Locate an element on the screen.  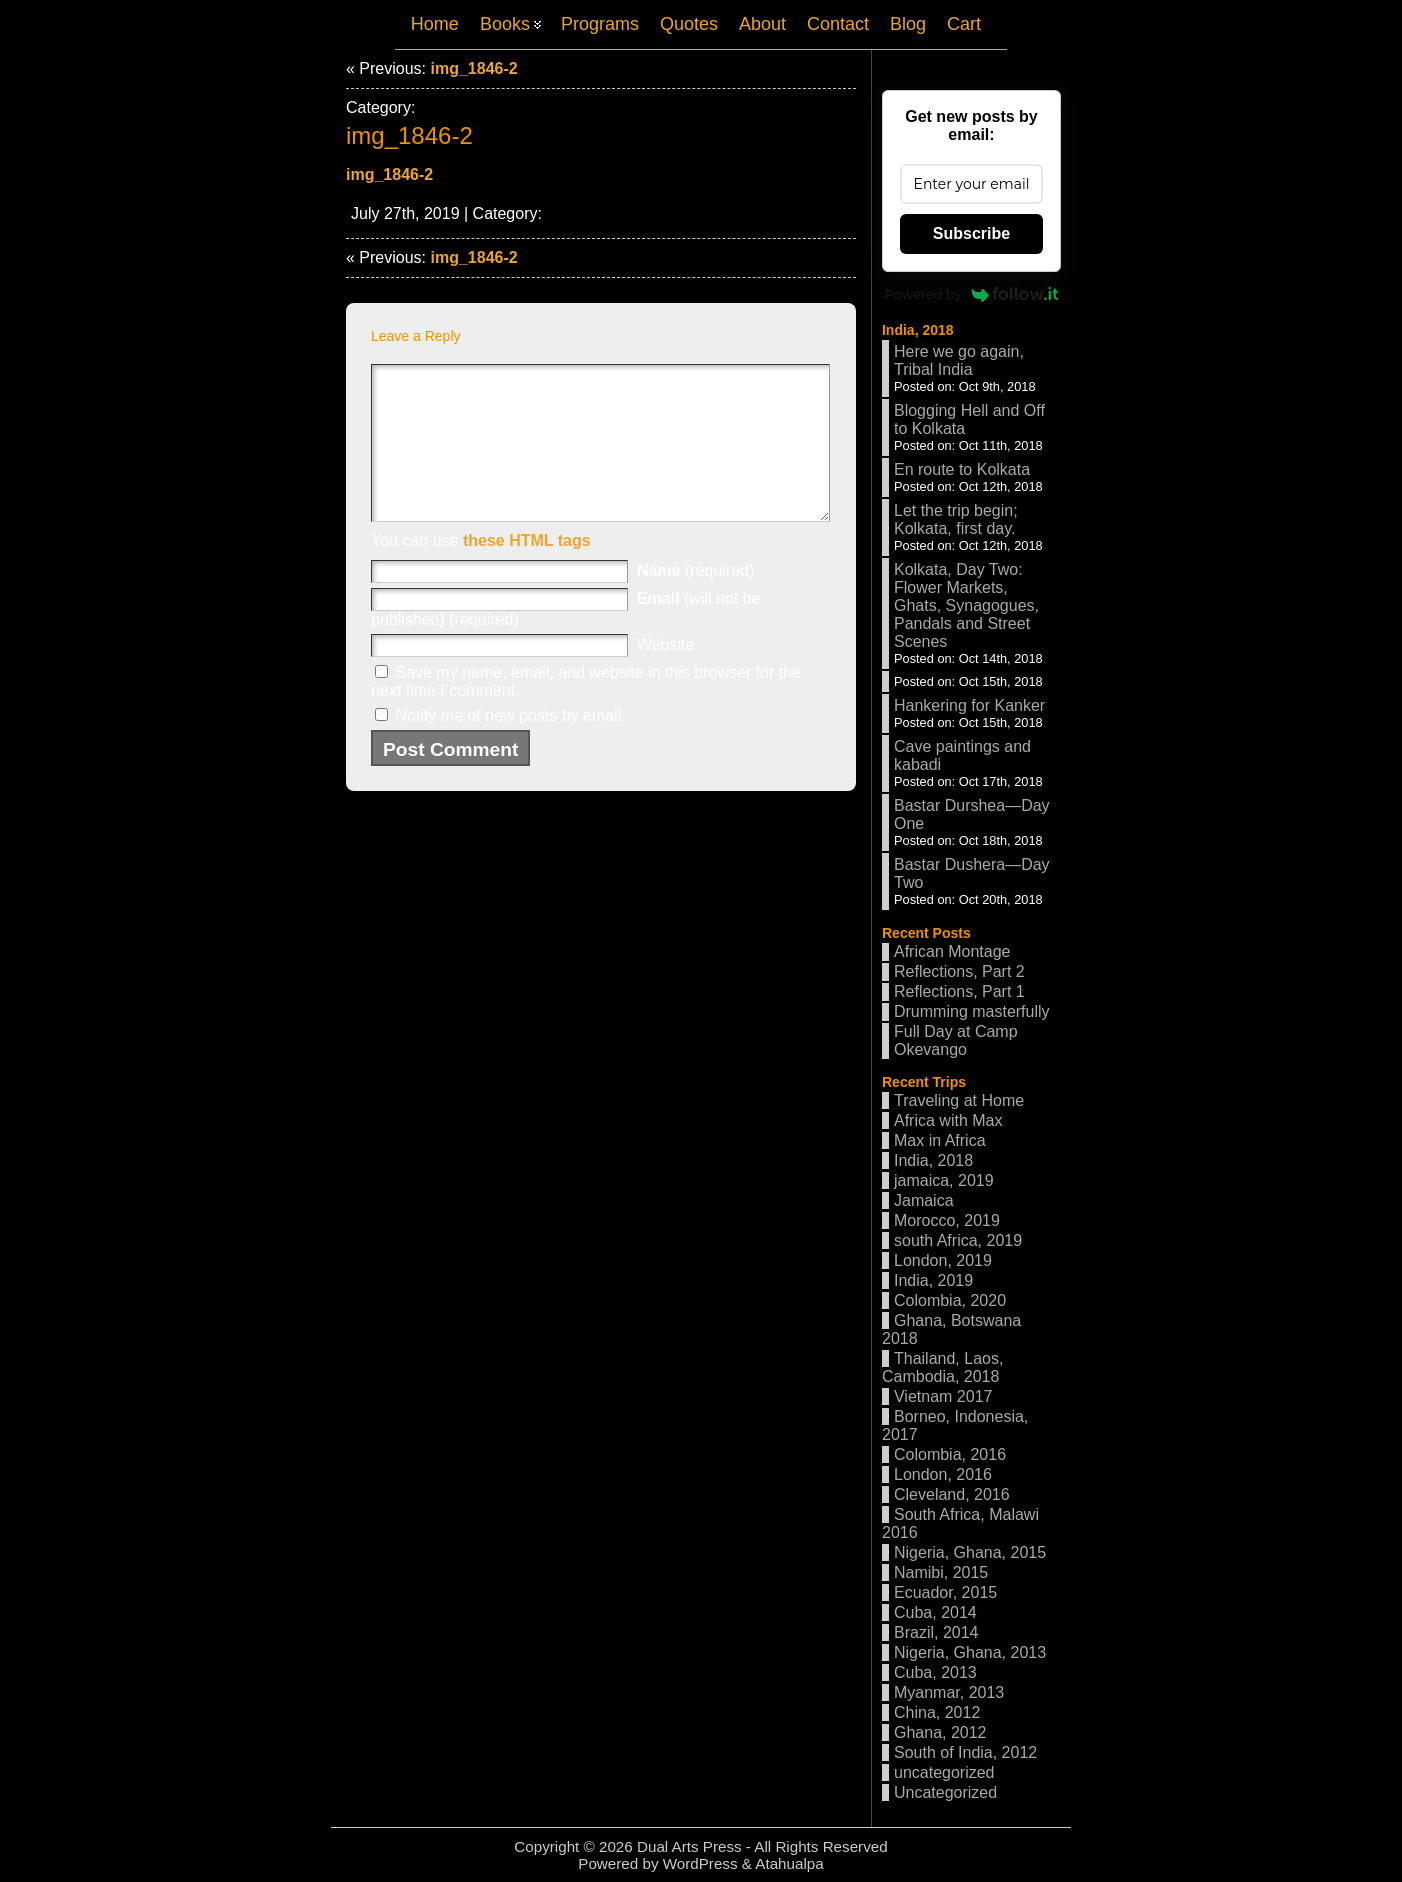
Powered by is located at coordinates (972, 294).